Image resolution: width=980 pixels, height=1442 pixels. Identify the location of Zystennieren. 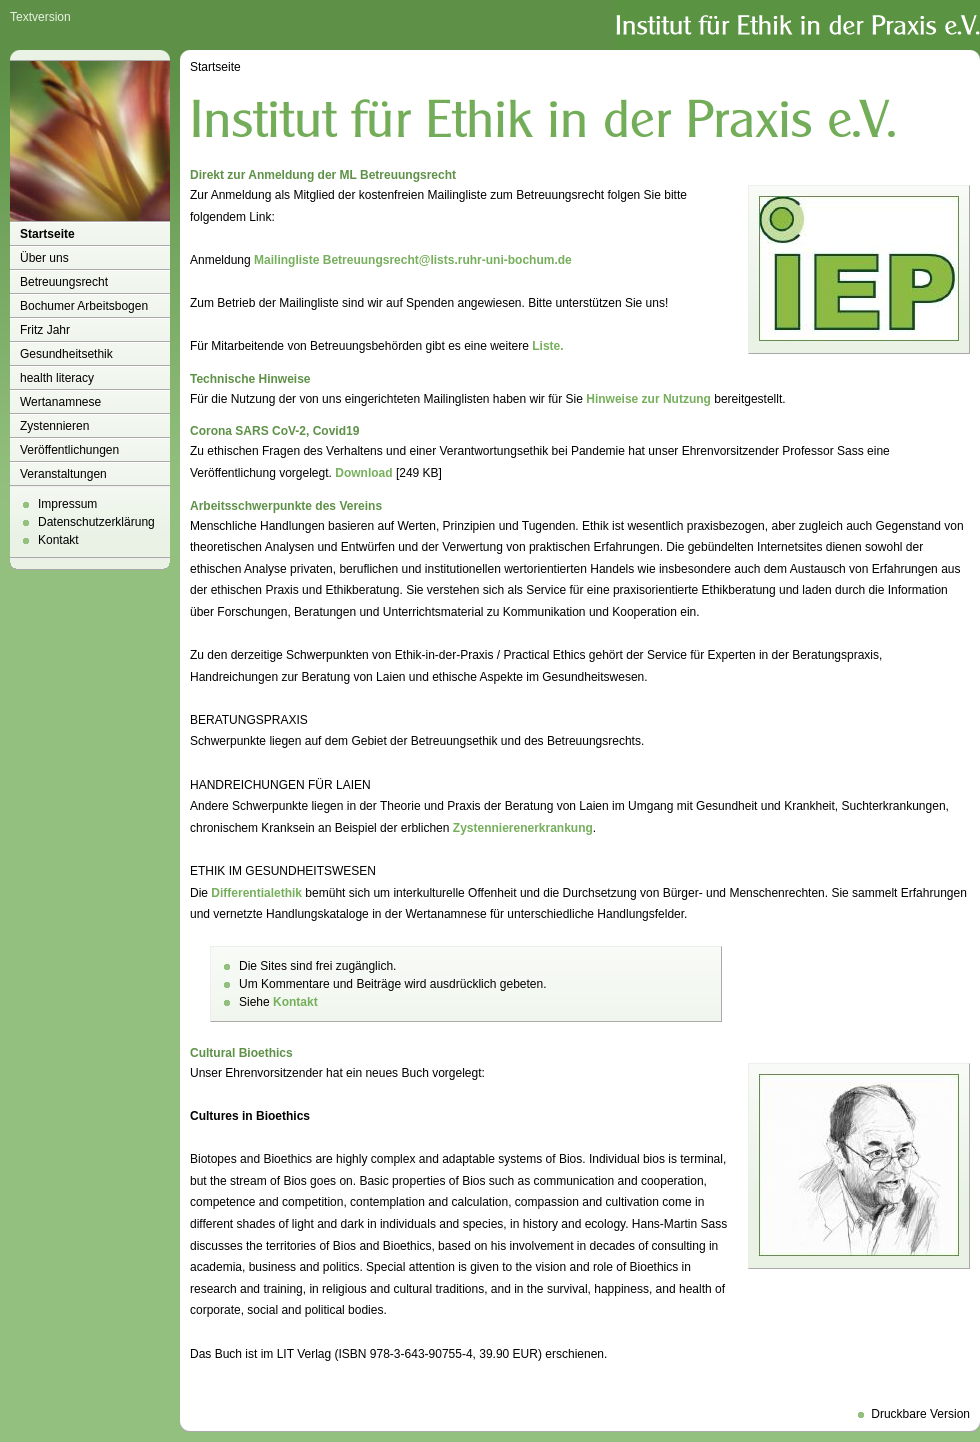
(54, 426).